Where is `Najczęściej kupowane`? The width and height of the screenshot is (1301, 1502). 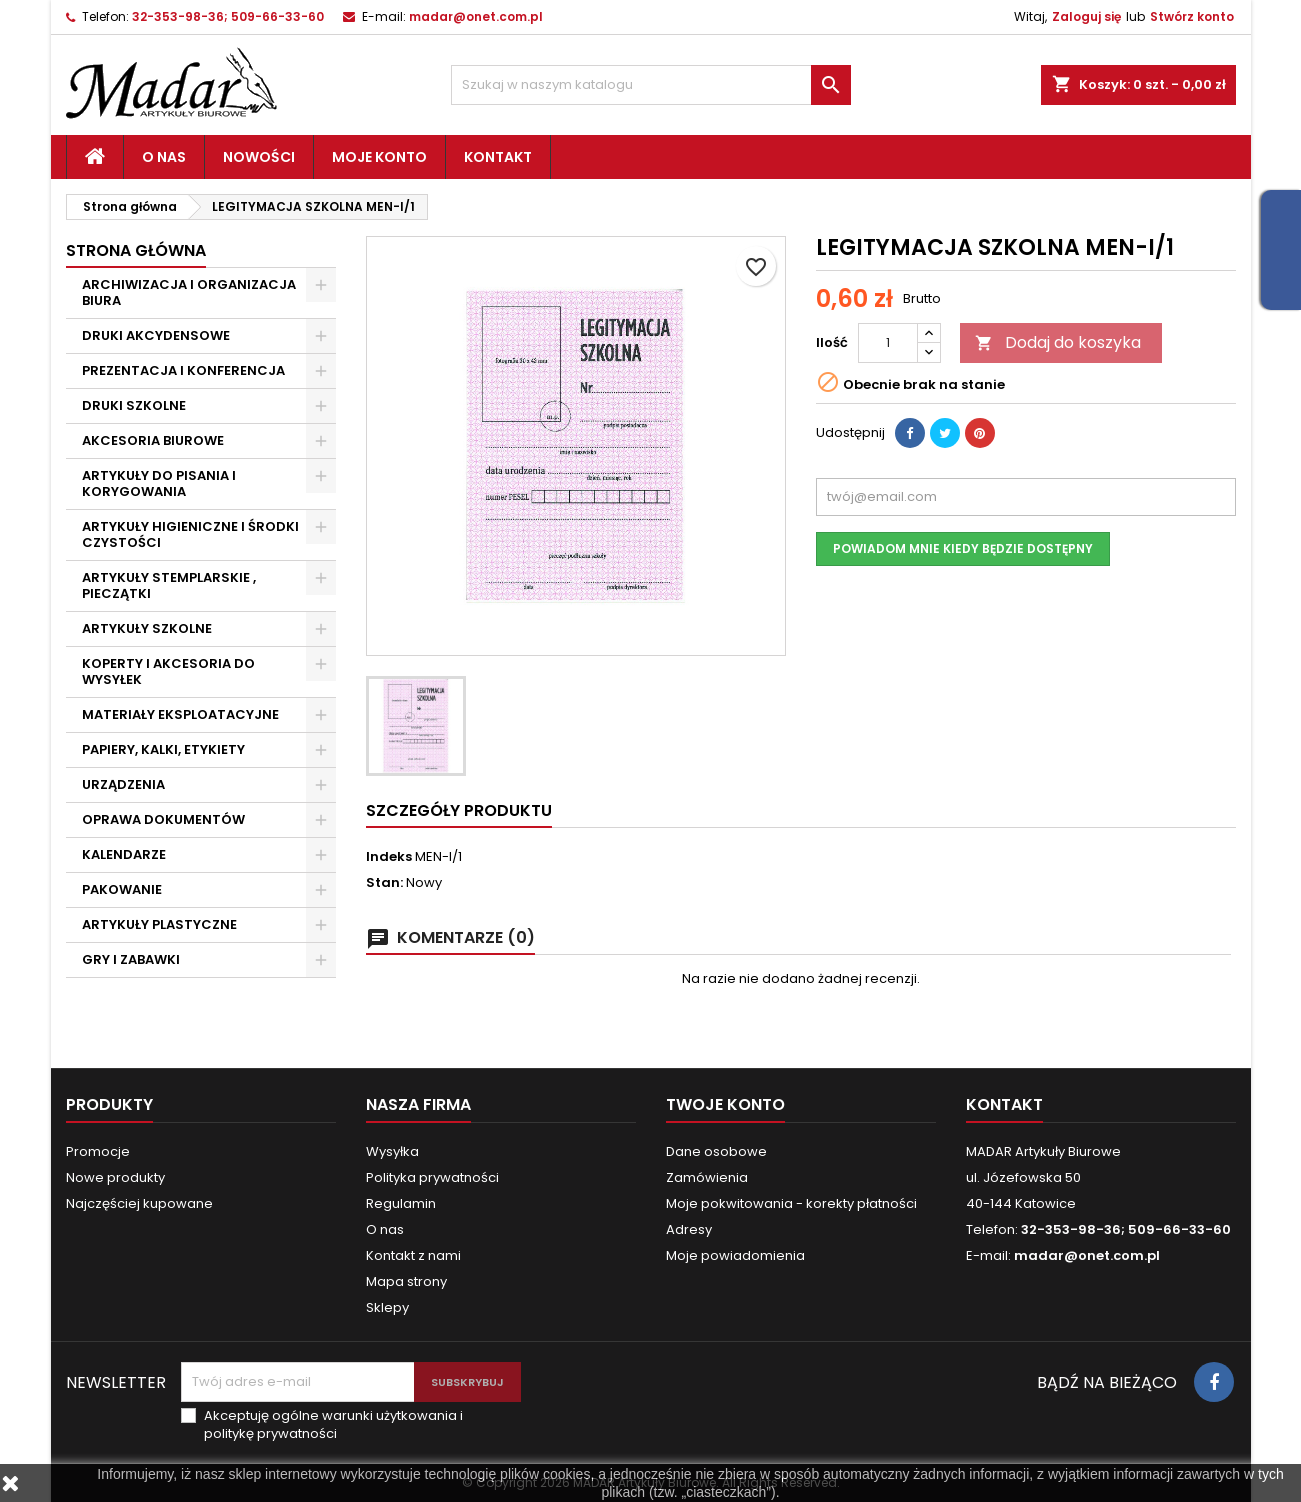
Najczęściej kupowane is located at coordinates (139, 1203).